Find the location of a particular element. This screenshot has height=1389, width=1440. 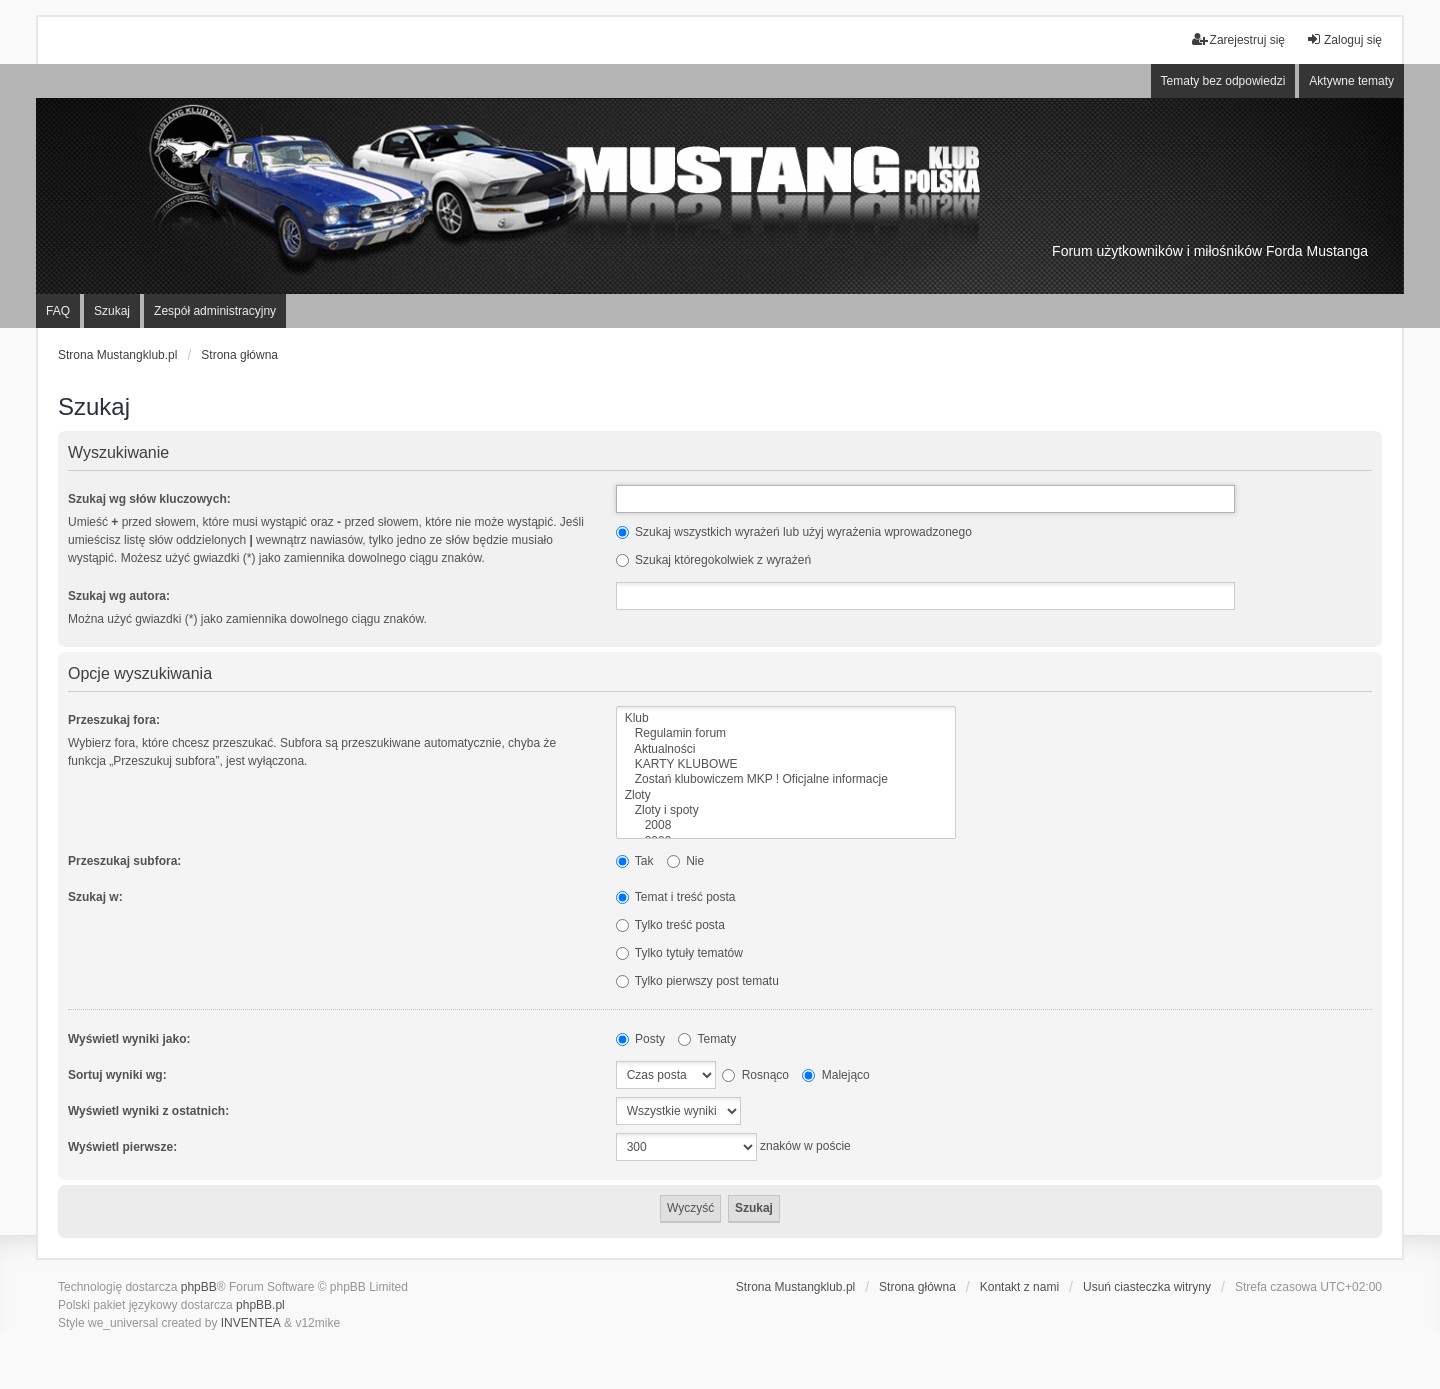

Przeszukaj subfora: is located at coordinates (124, 861).